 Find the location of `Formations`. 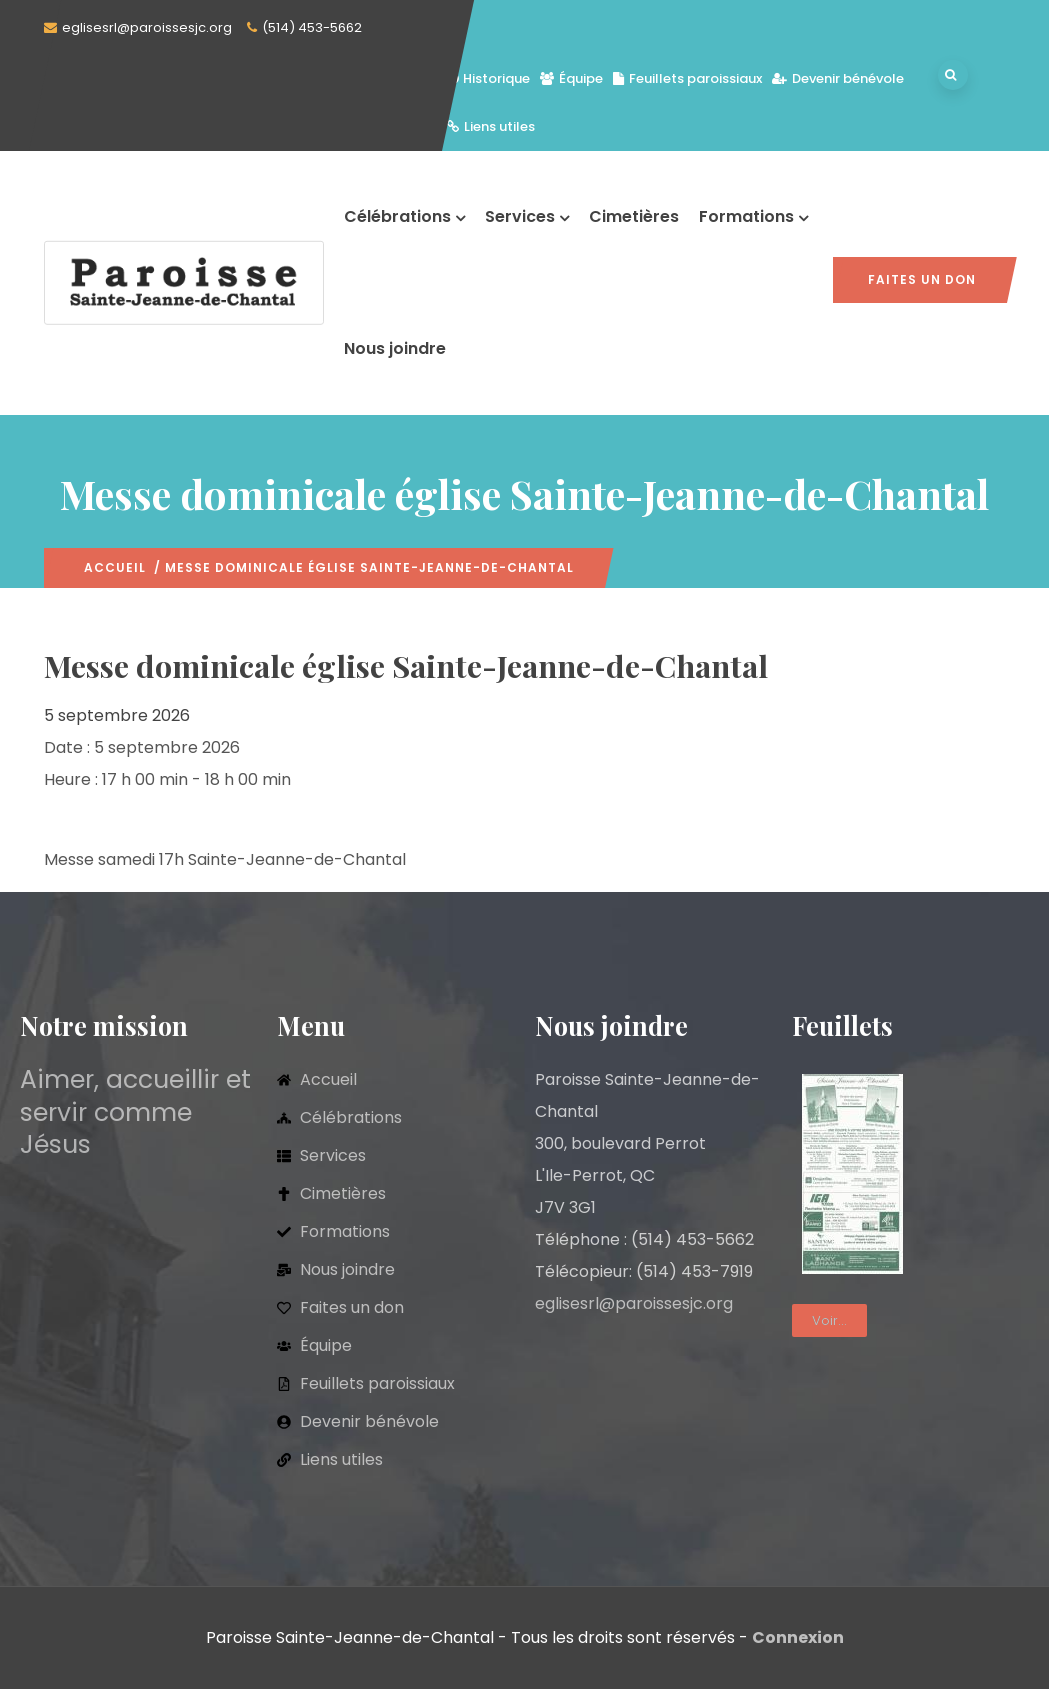

Formations is located at coordinates (753, 216).